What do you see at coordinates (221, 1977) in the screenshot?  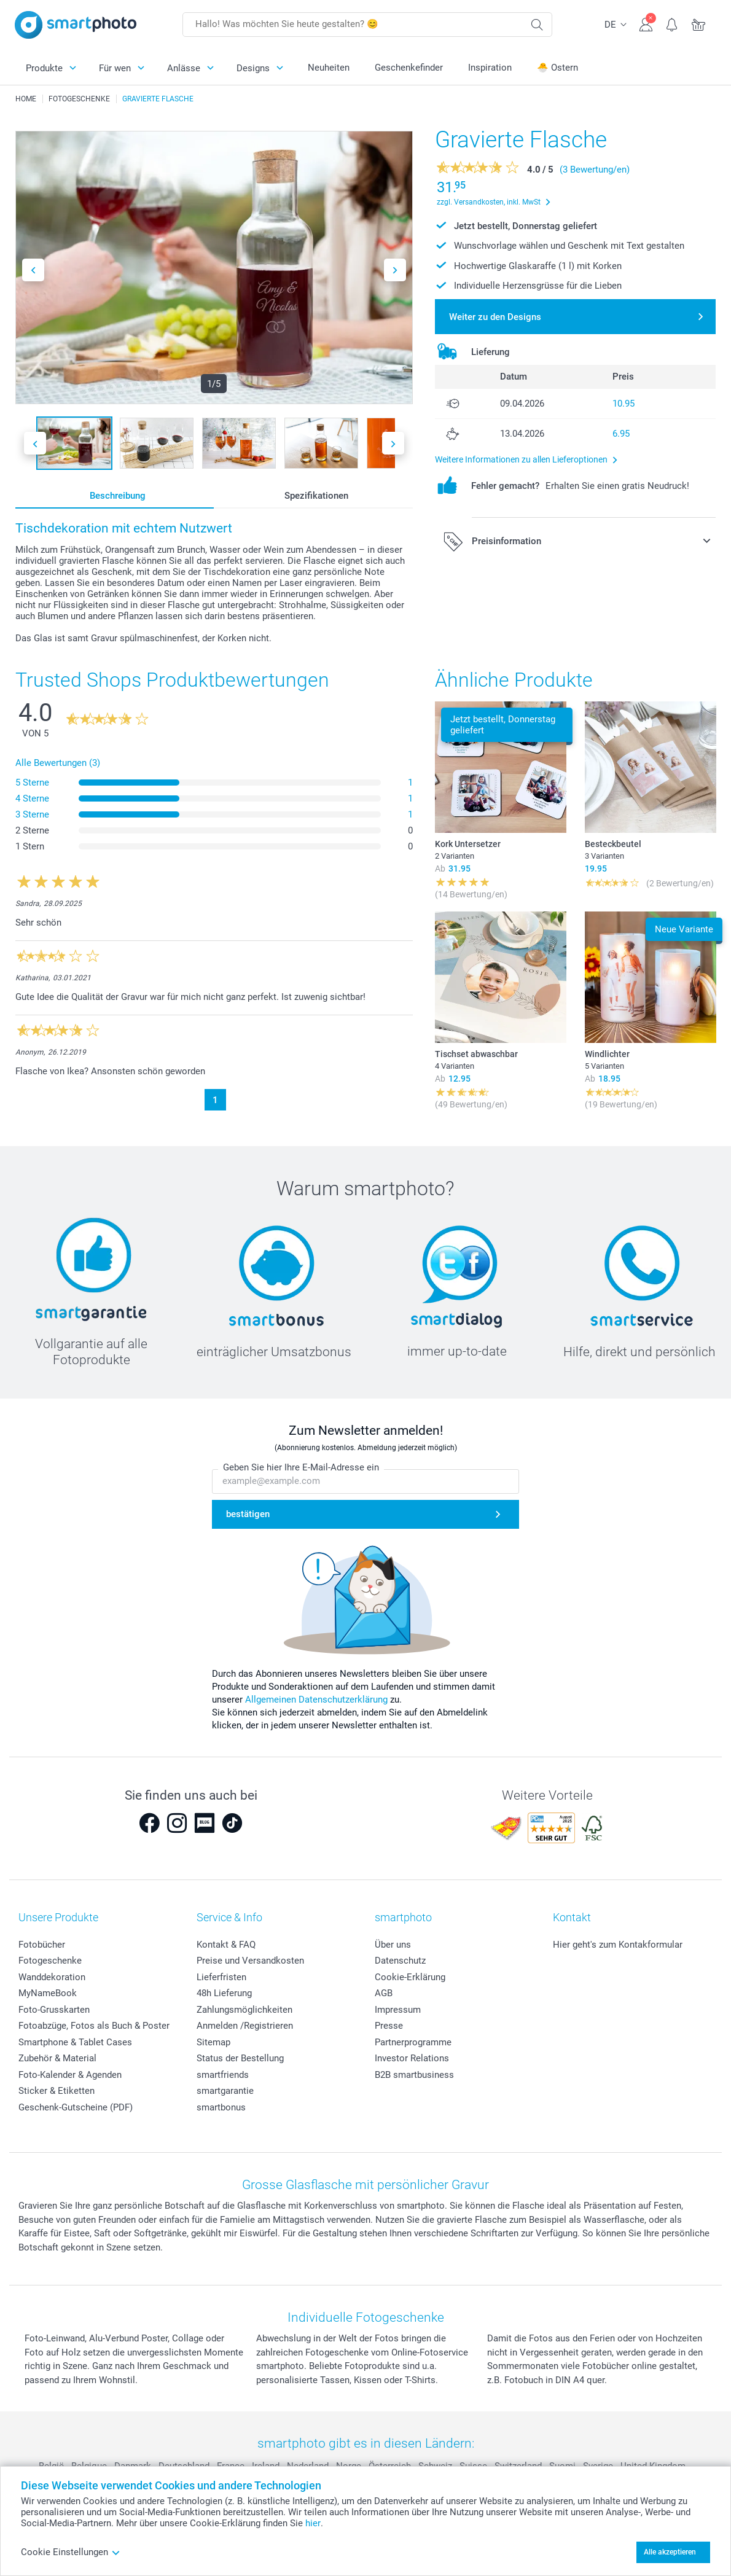 I see `Lieferfristen` at bounding box center [221, 1977].